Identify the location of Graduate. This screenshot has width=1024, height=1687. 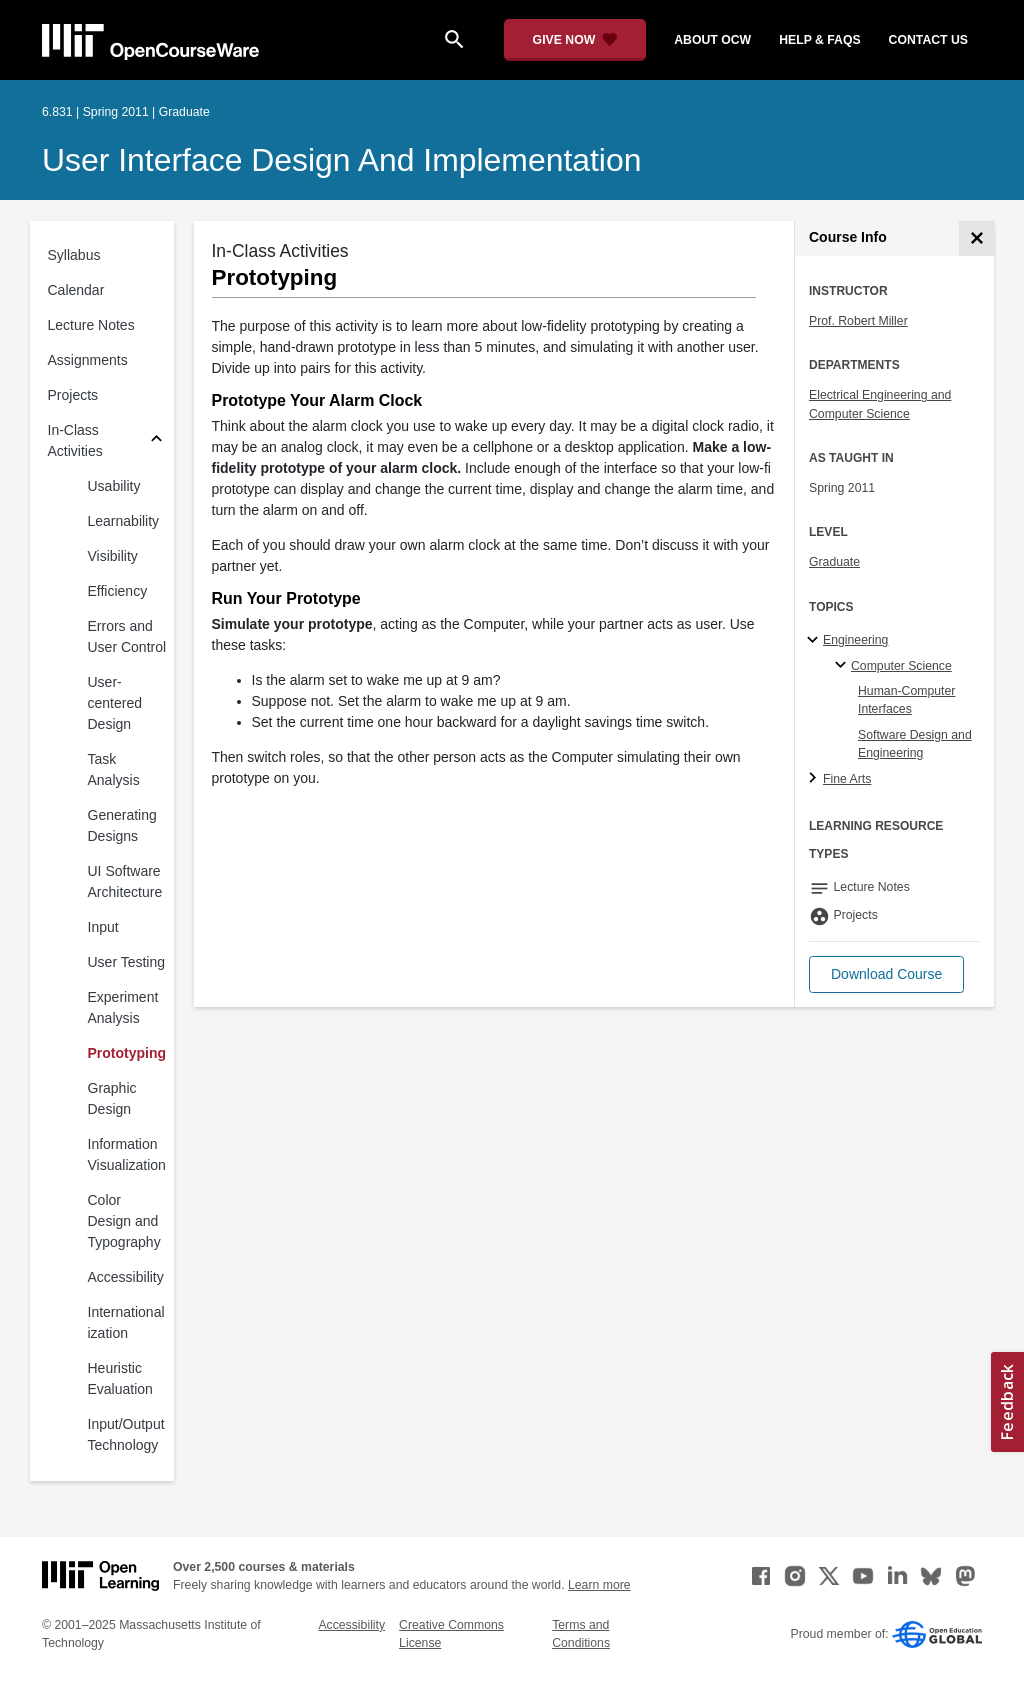
(834, 562).